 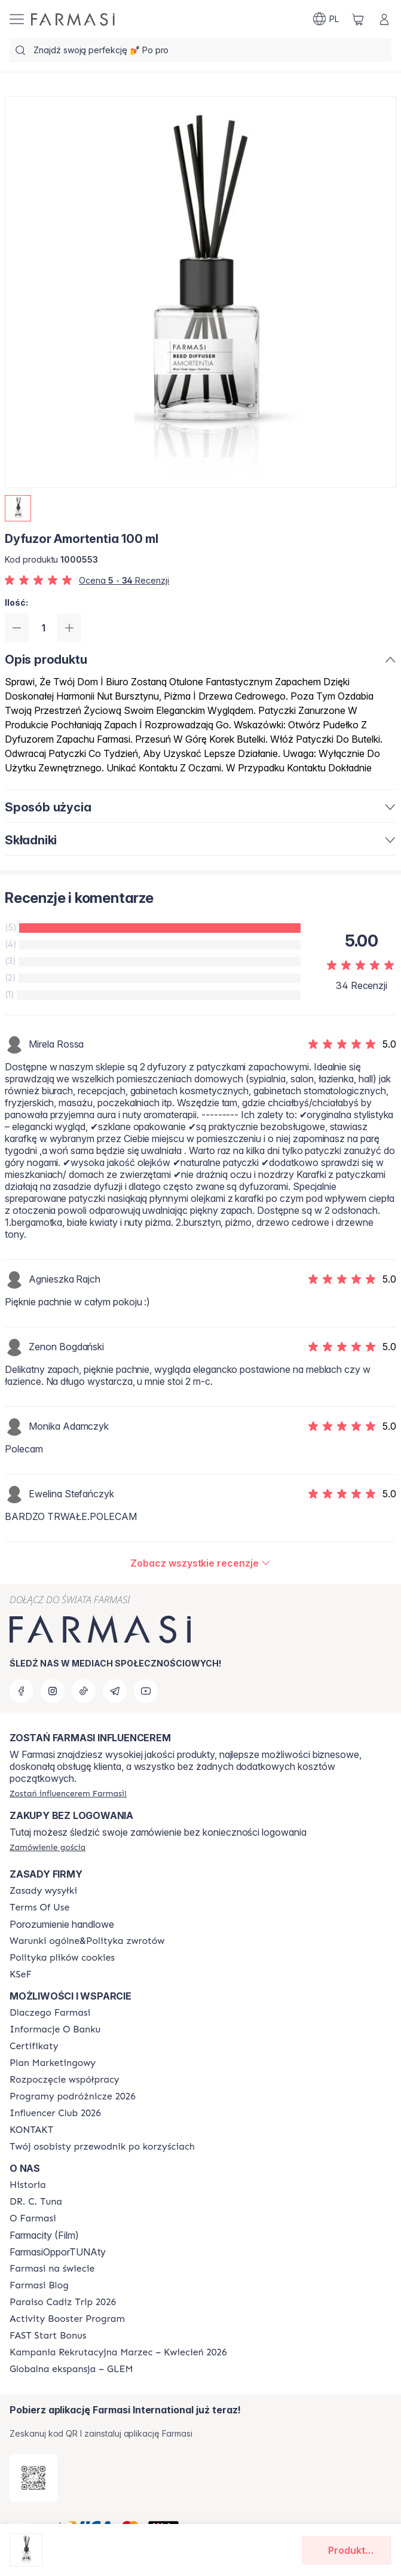 What do you see at coordinates (39, 2285) in the screenshot?
I see `[/farmasi/content/farmasi-blogs]` at bounding box center [39, 2285].